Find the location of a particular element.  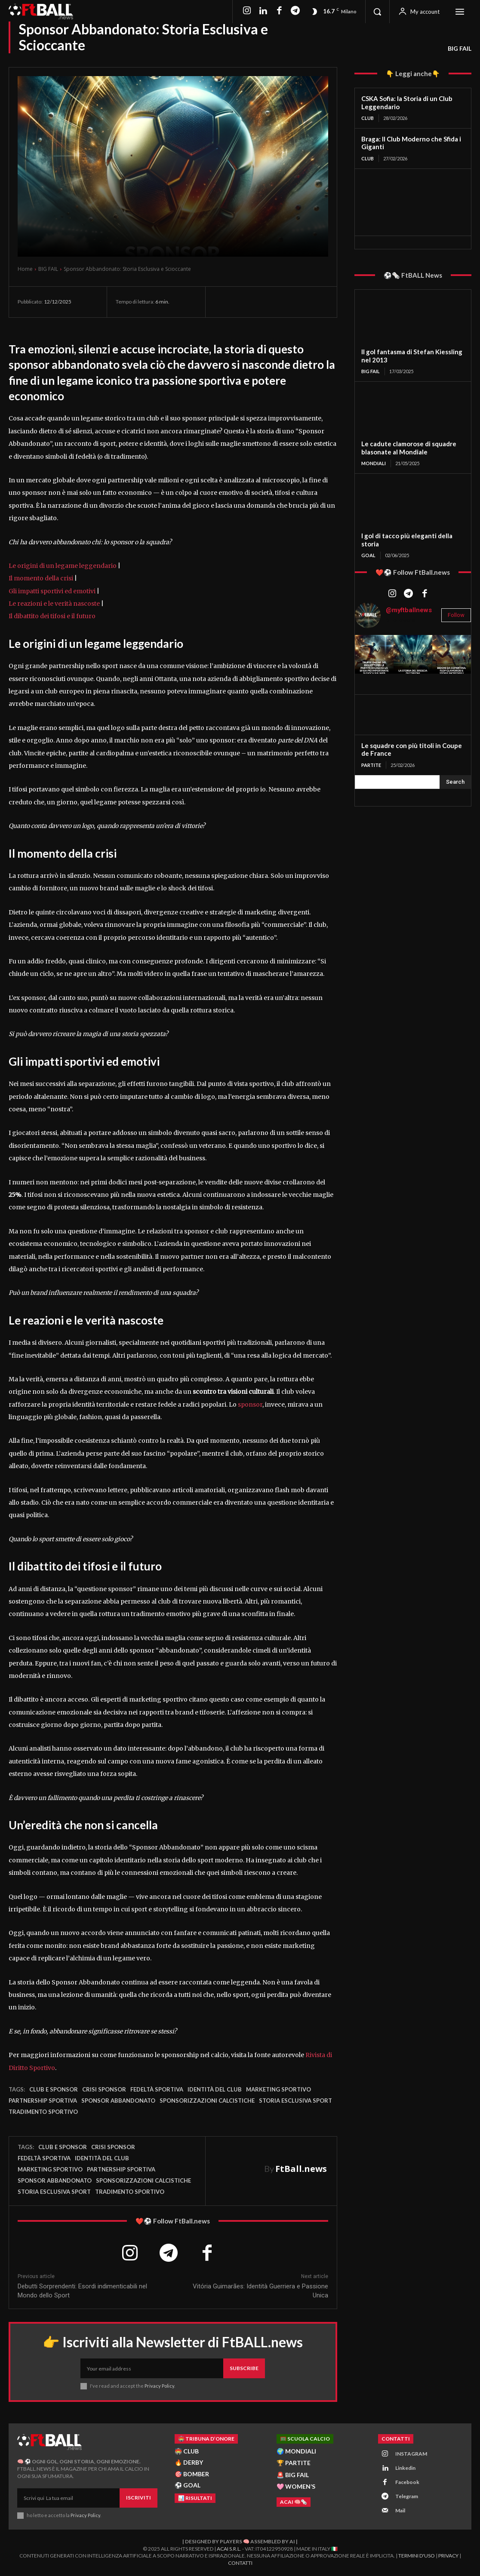

BIG FAIL is located at coordinates (459, 48).